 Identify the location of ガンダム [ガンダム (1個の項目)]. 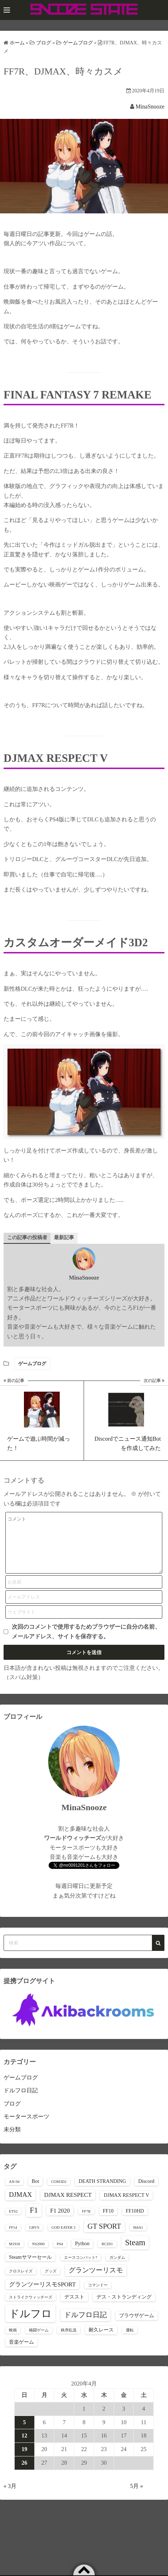
(117, 2268).